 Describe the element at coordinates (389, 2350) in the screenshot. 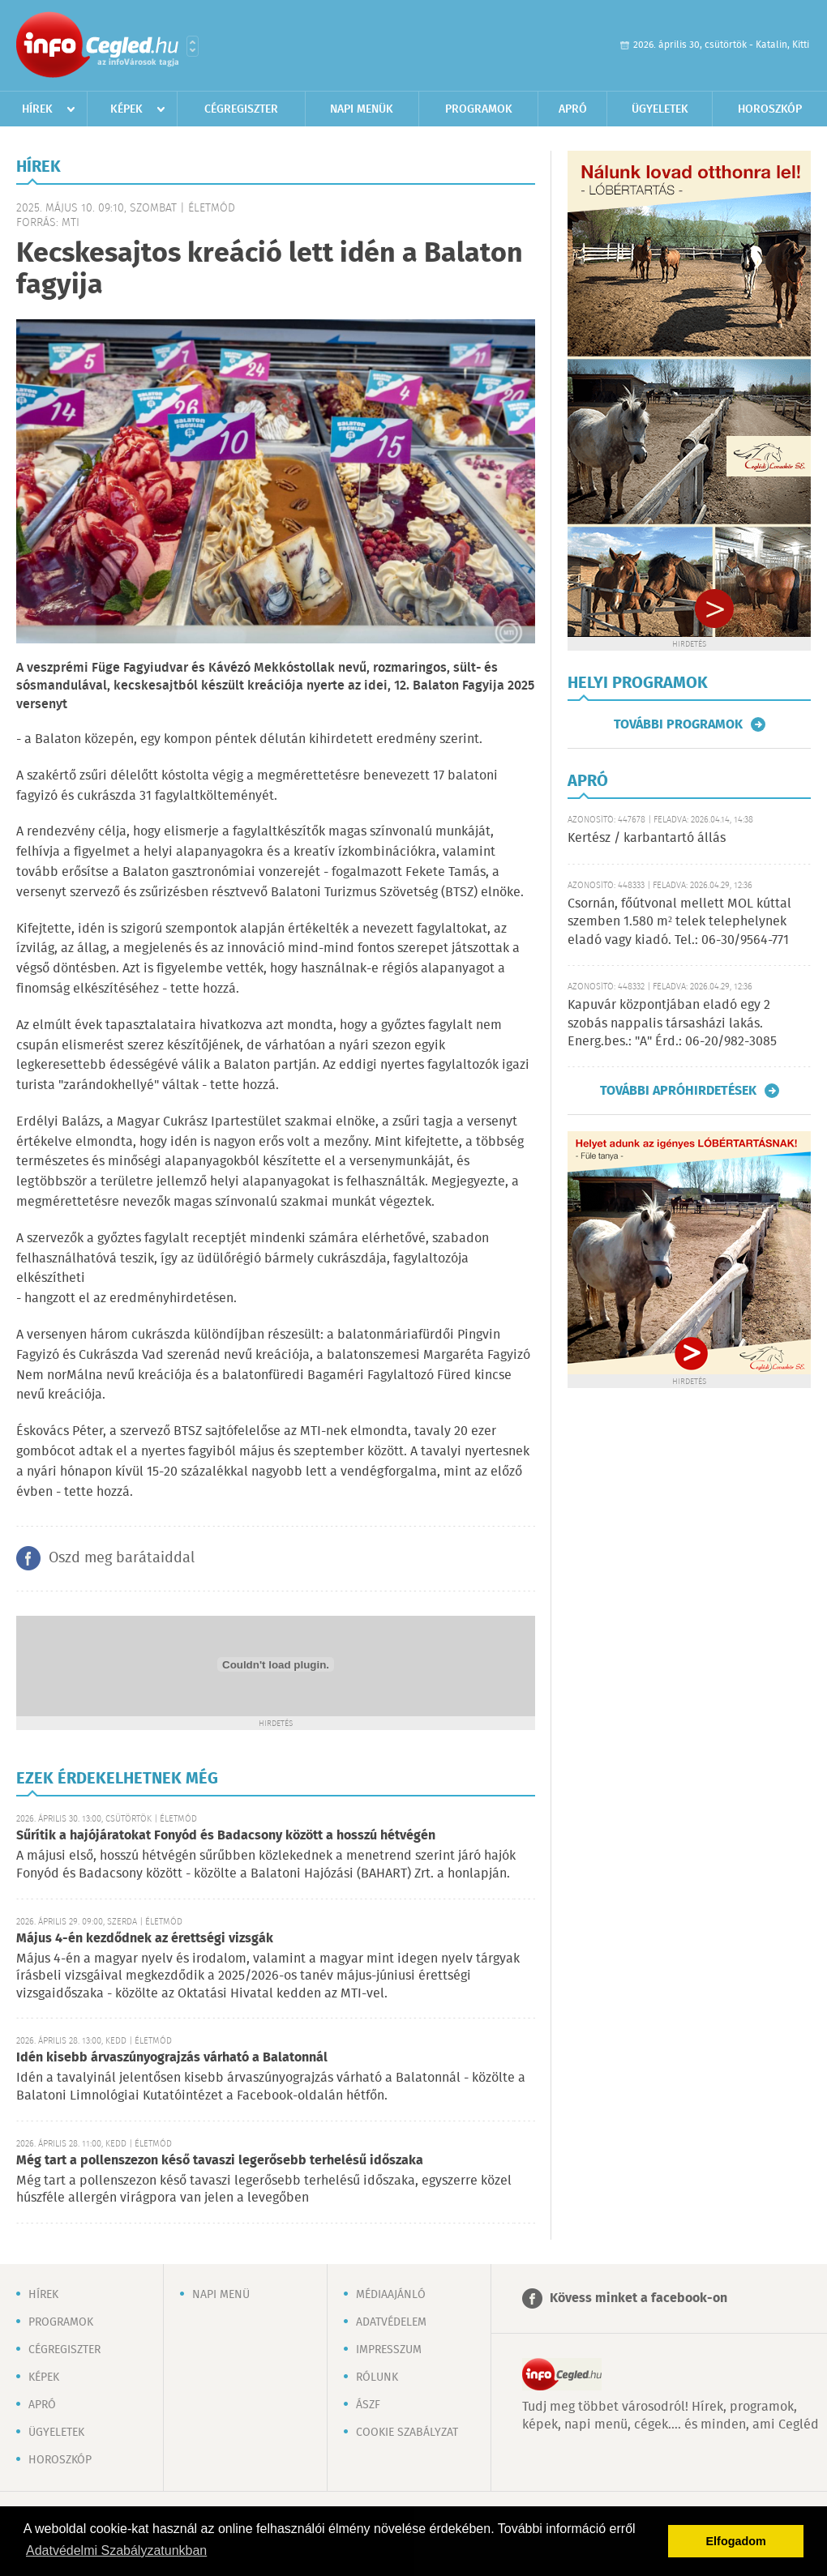

I see `Impresszum` at that location.